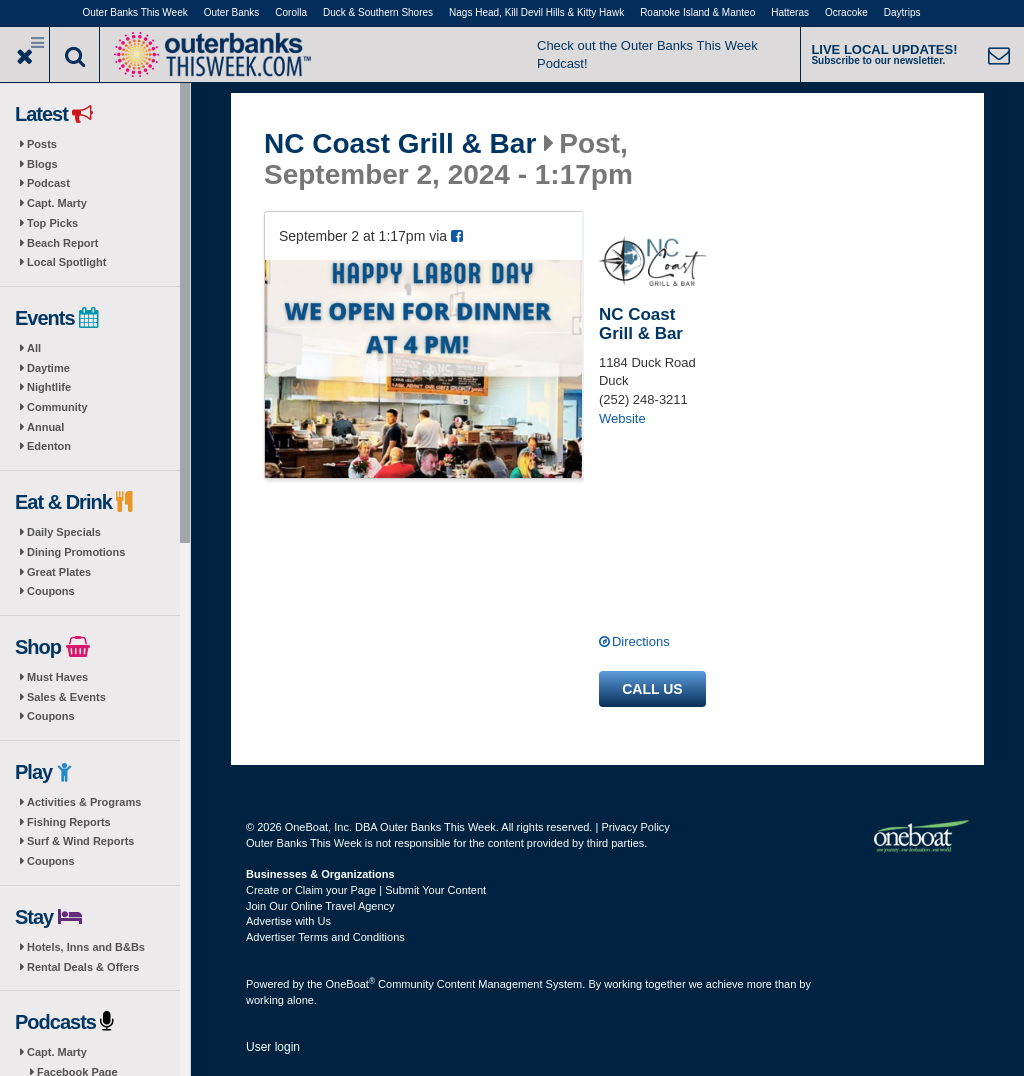  Describe the element at coordinates (86, 947) in the screenshot. I see `Hotels, Inns and B&Bs` at that location.